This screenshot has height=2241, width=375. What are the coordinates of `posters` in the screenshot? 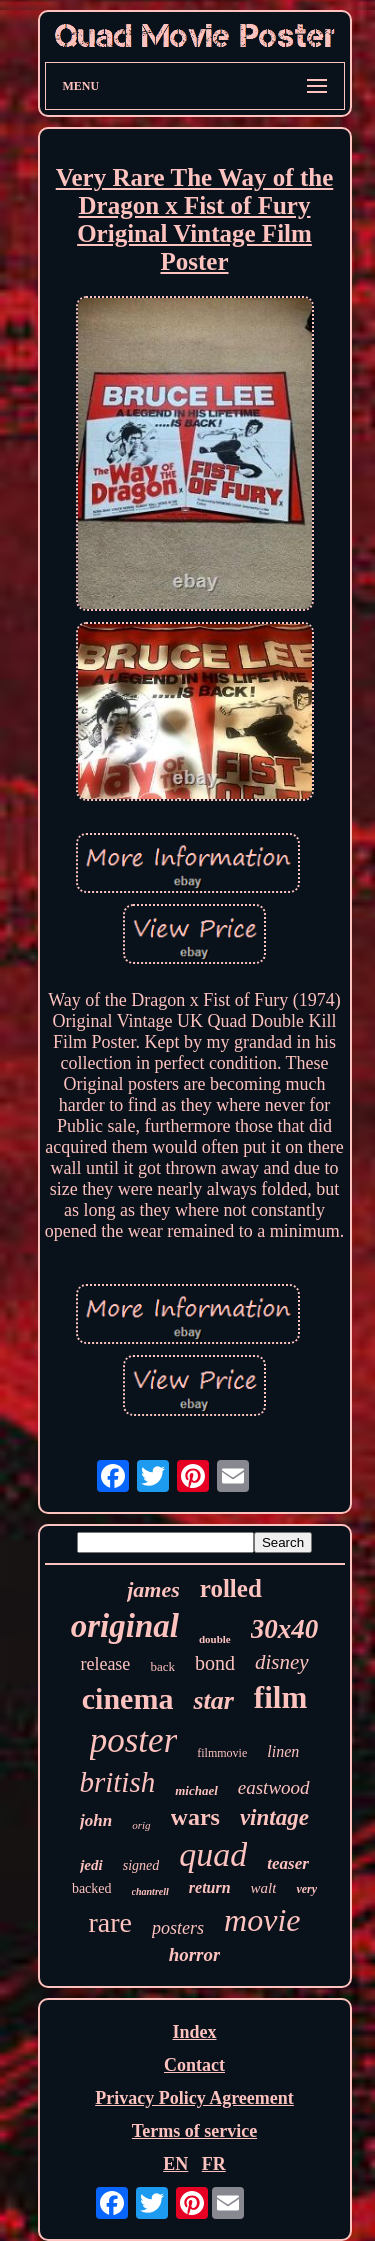 It's located at (178, 1928).